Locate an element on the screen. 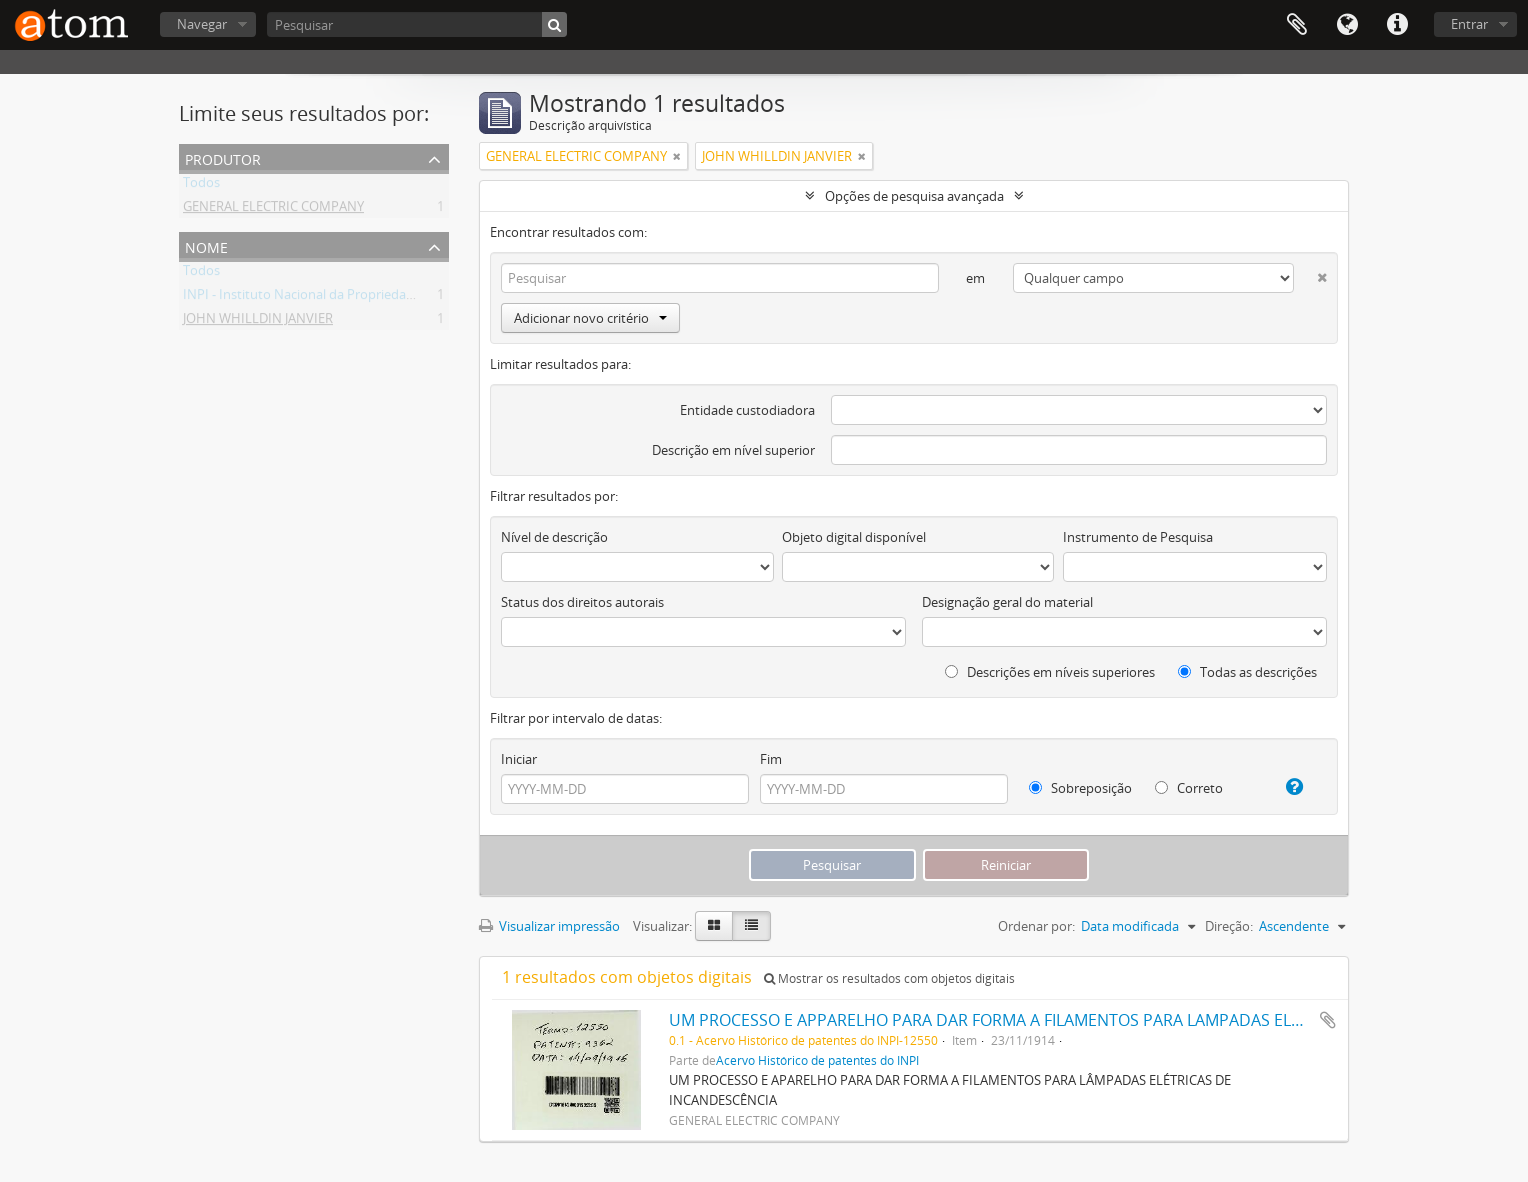 This screenshot has height=1182, width=1528. Mostrar os resultados com objetos digitais is located at coordinates (889, 978).